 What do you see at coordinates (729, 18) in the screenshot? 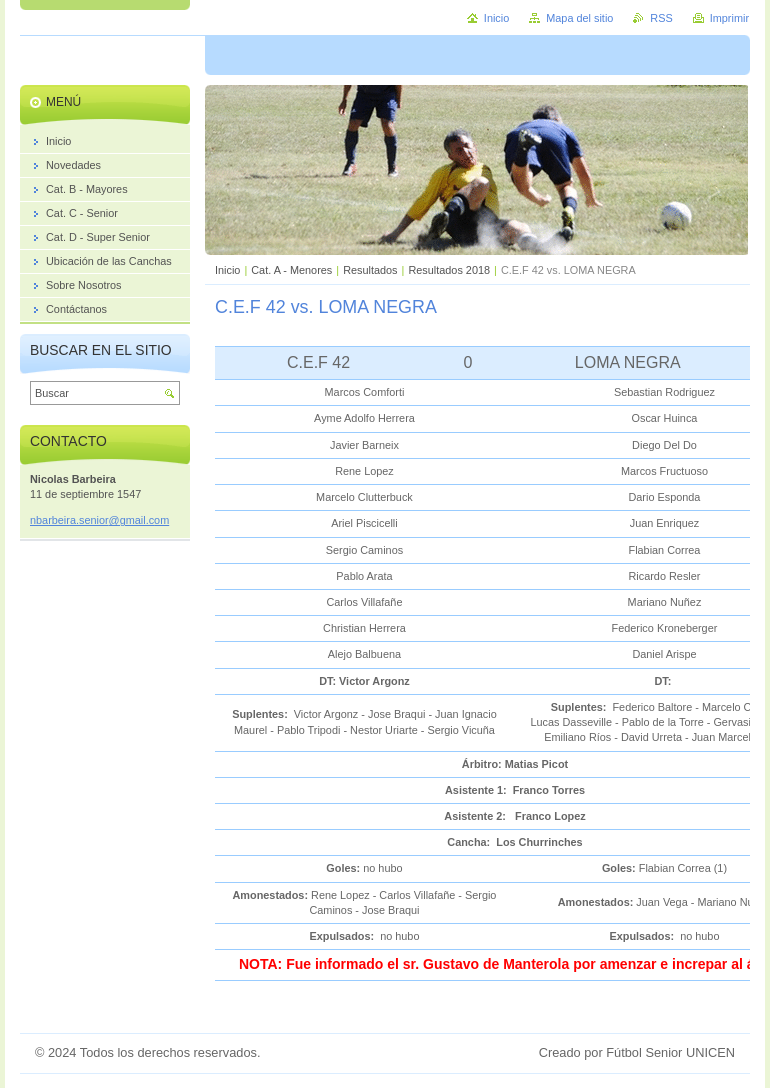
I see `Imprimir` at bounding box center [729, 18].